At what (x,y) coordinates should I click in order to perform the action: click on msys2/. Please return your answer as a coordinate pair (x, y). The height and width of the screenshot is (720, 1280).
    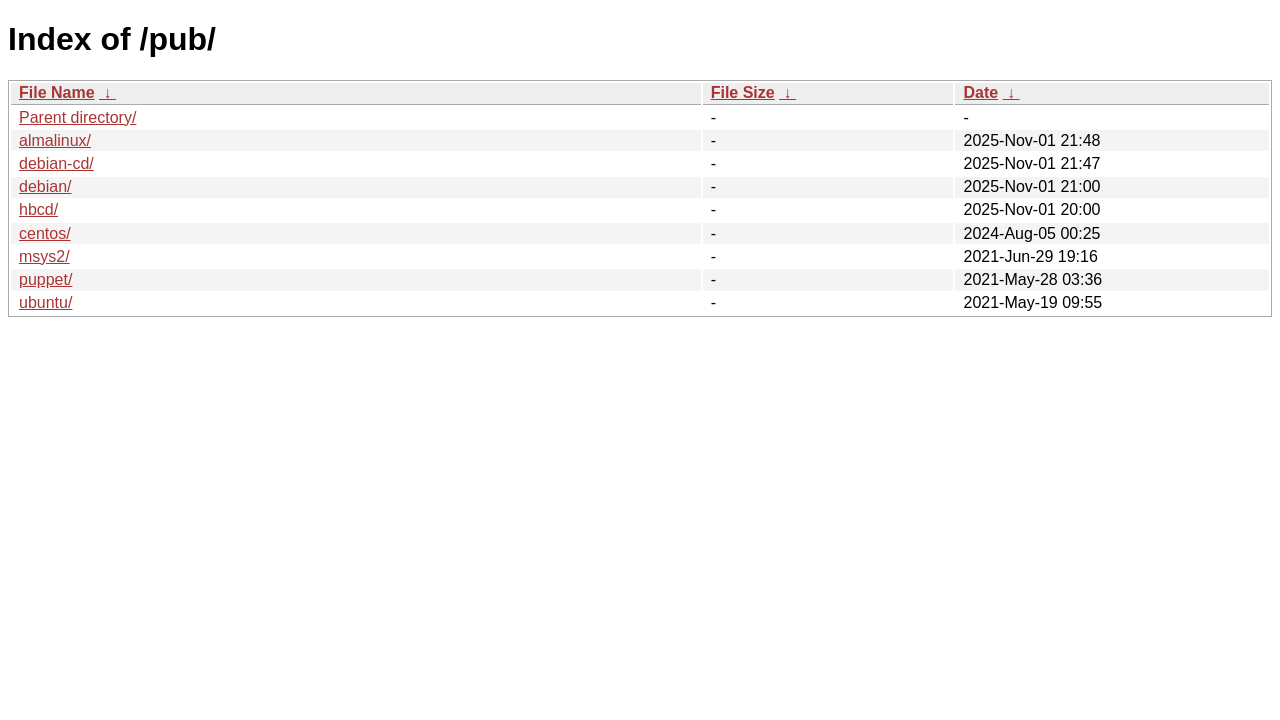
    Looking at the image, I should click on (44, 256).